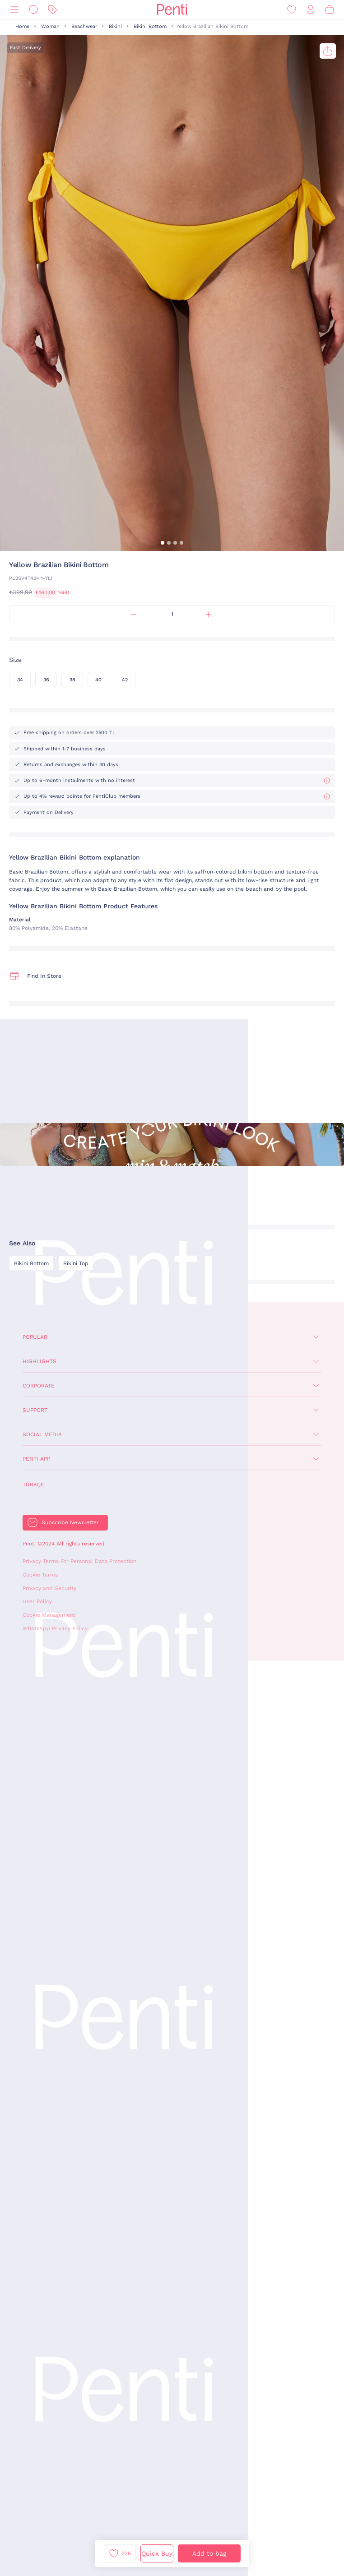 The height and width of the screenshot is (2576, 344). I want to click on WhatsApp Privacy Policy, so click(55, 1628).